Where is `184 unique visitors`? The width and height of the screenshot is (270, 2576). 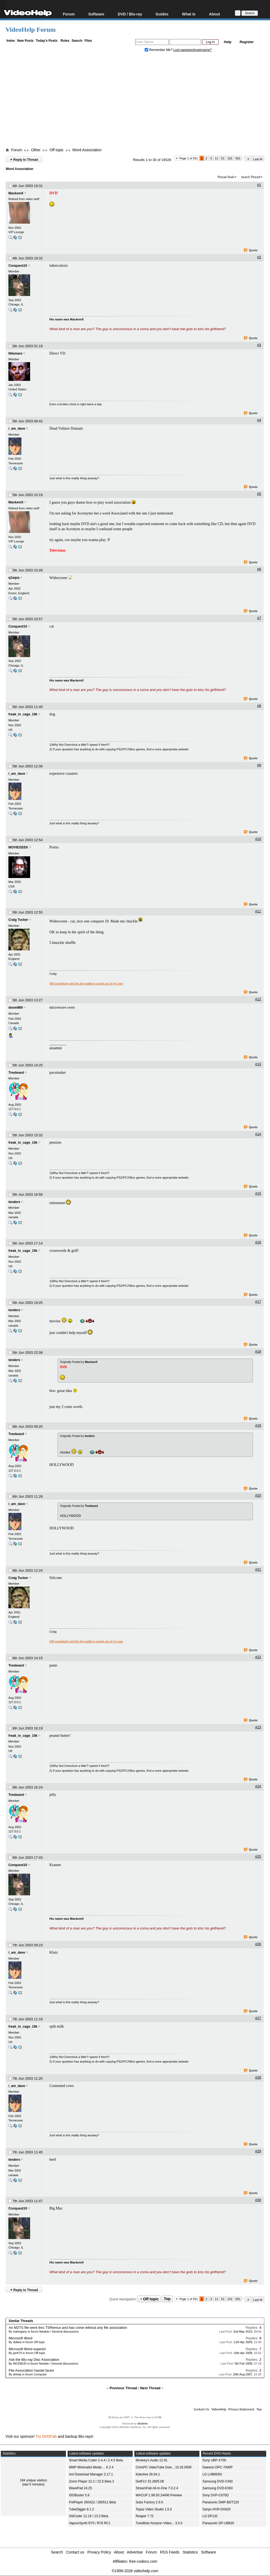 184 unique visitors is located at coordinates (33, 2480).